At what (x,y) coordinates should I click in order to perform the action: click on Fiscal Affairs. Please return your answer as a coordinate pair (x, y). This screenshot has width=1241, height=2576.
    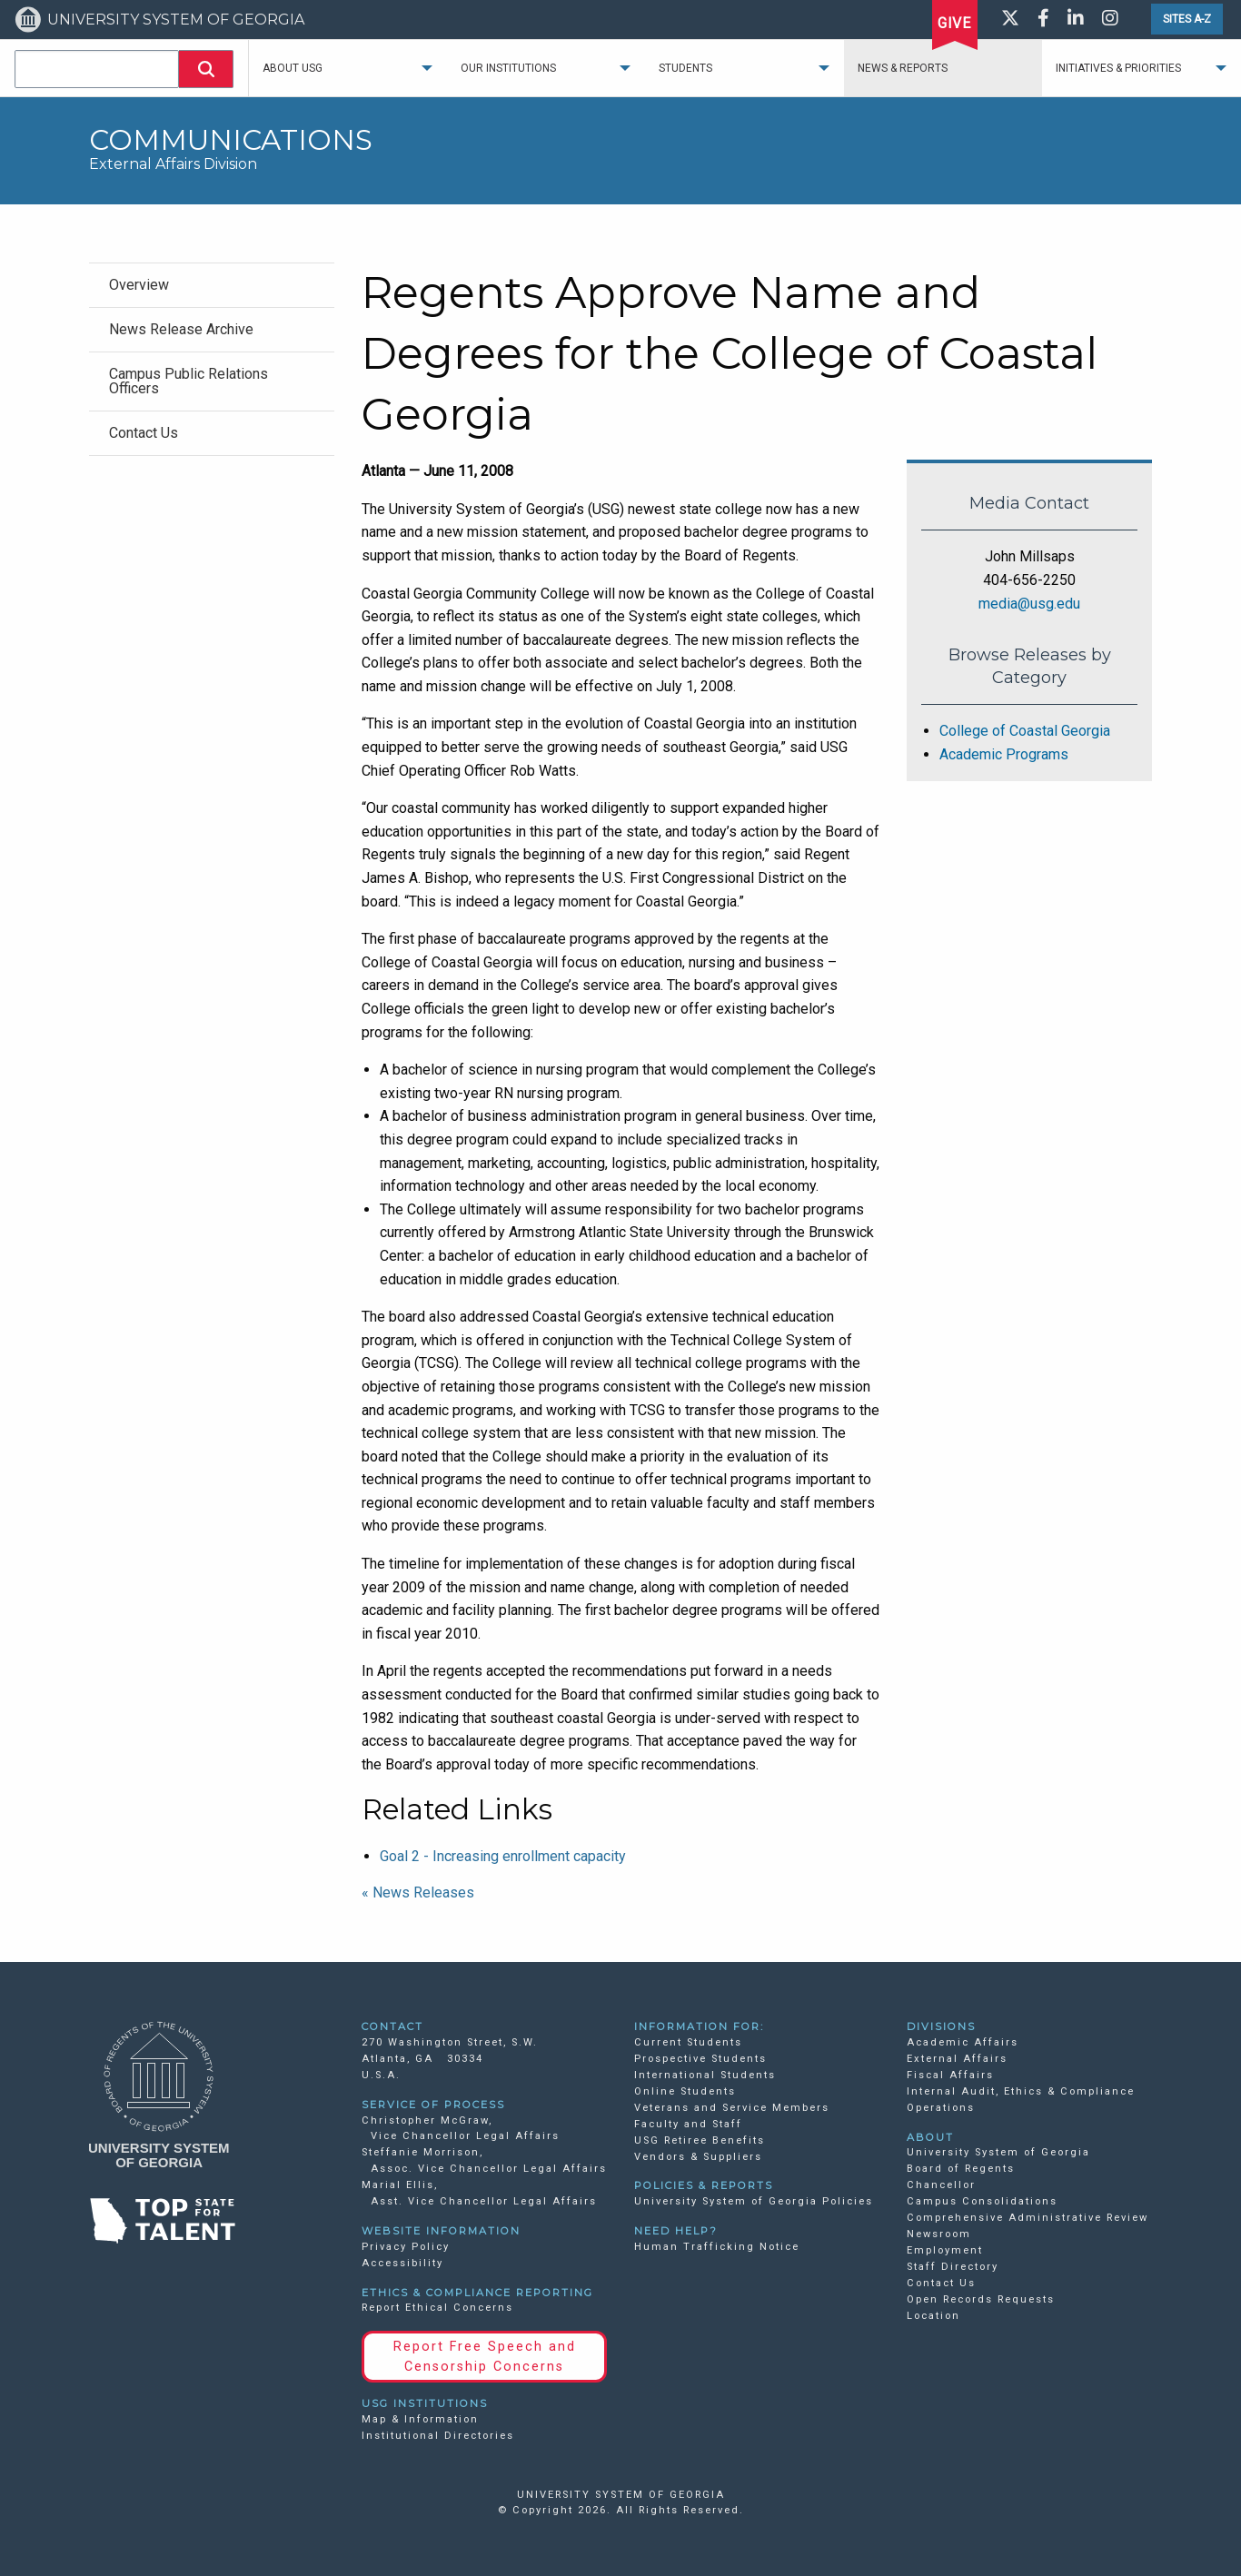
    Looking at the image, I should click on (950, 2075).